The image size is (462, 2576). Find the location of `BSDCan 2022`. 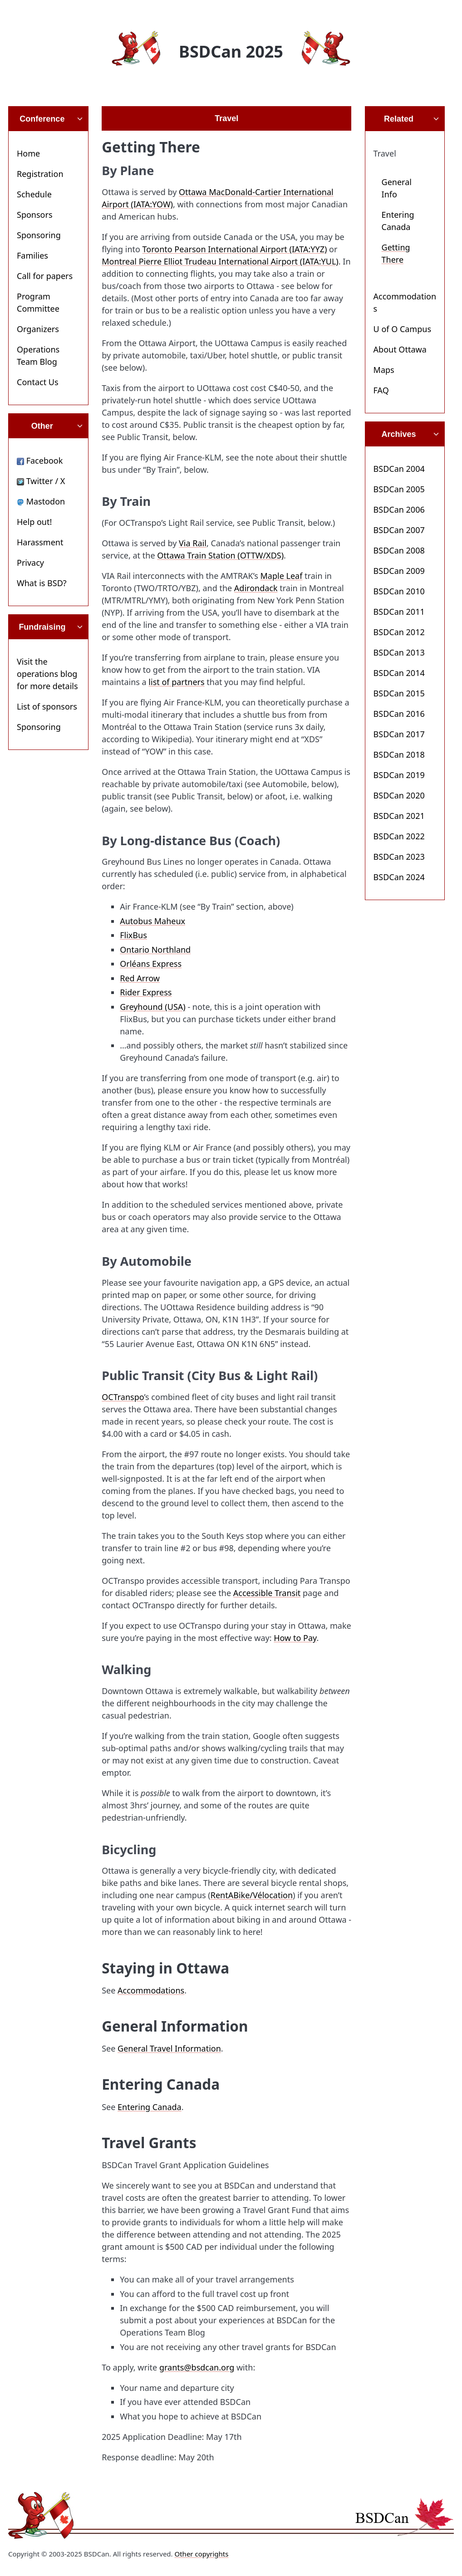

BSDCan 2022 is located at coordinates (399, 836).